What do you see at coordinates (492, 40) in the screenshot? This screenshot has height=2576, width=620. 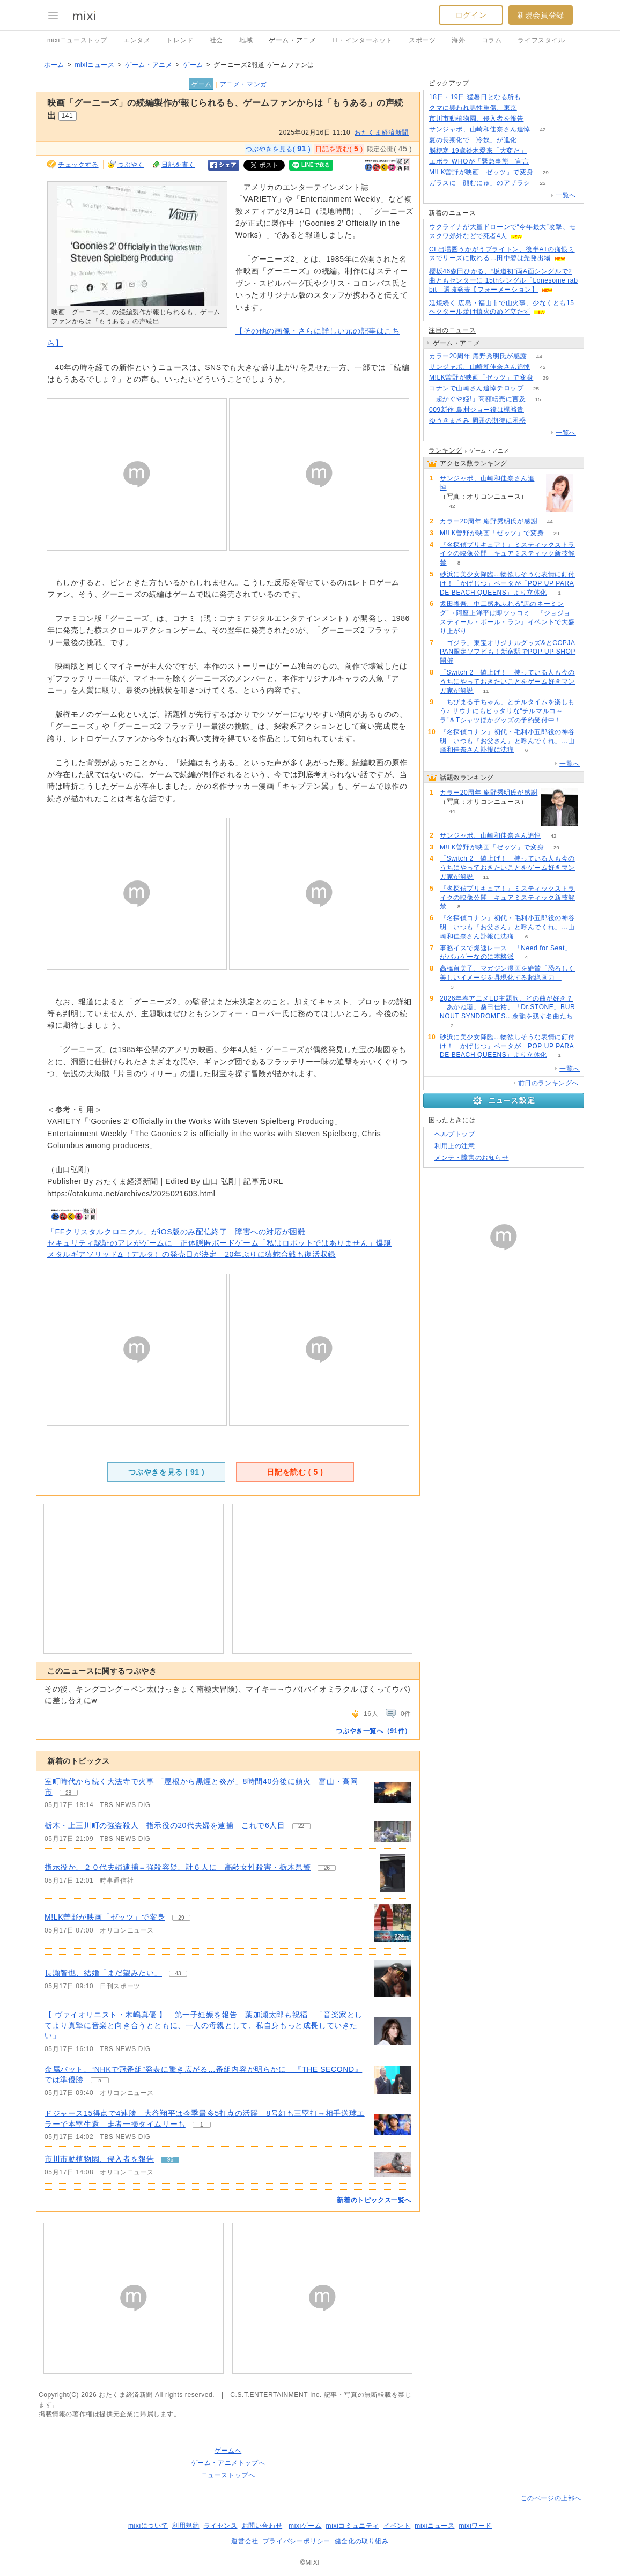 I see `コラム` at bounding box center [492, 40].